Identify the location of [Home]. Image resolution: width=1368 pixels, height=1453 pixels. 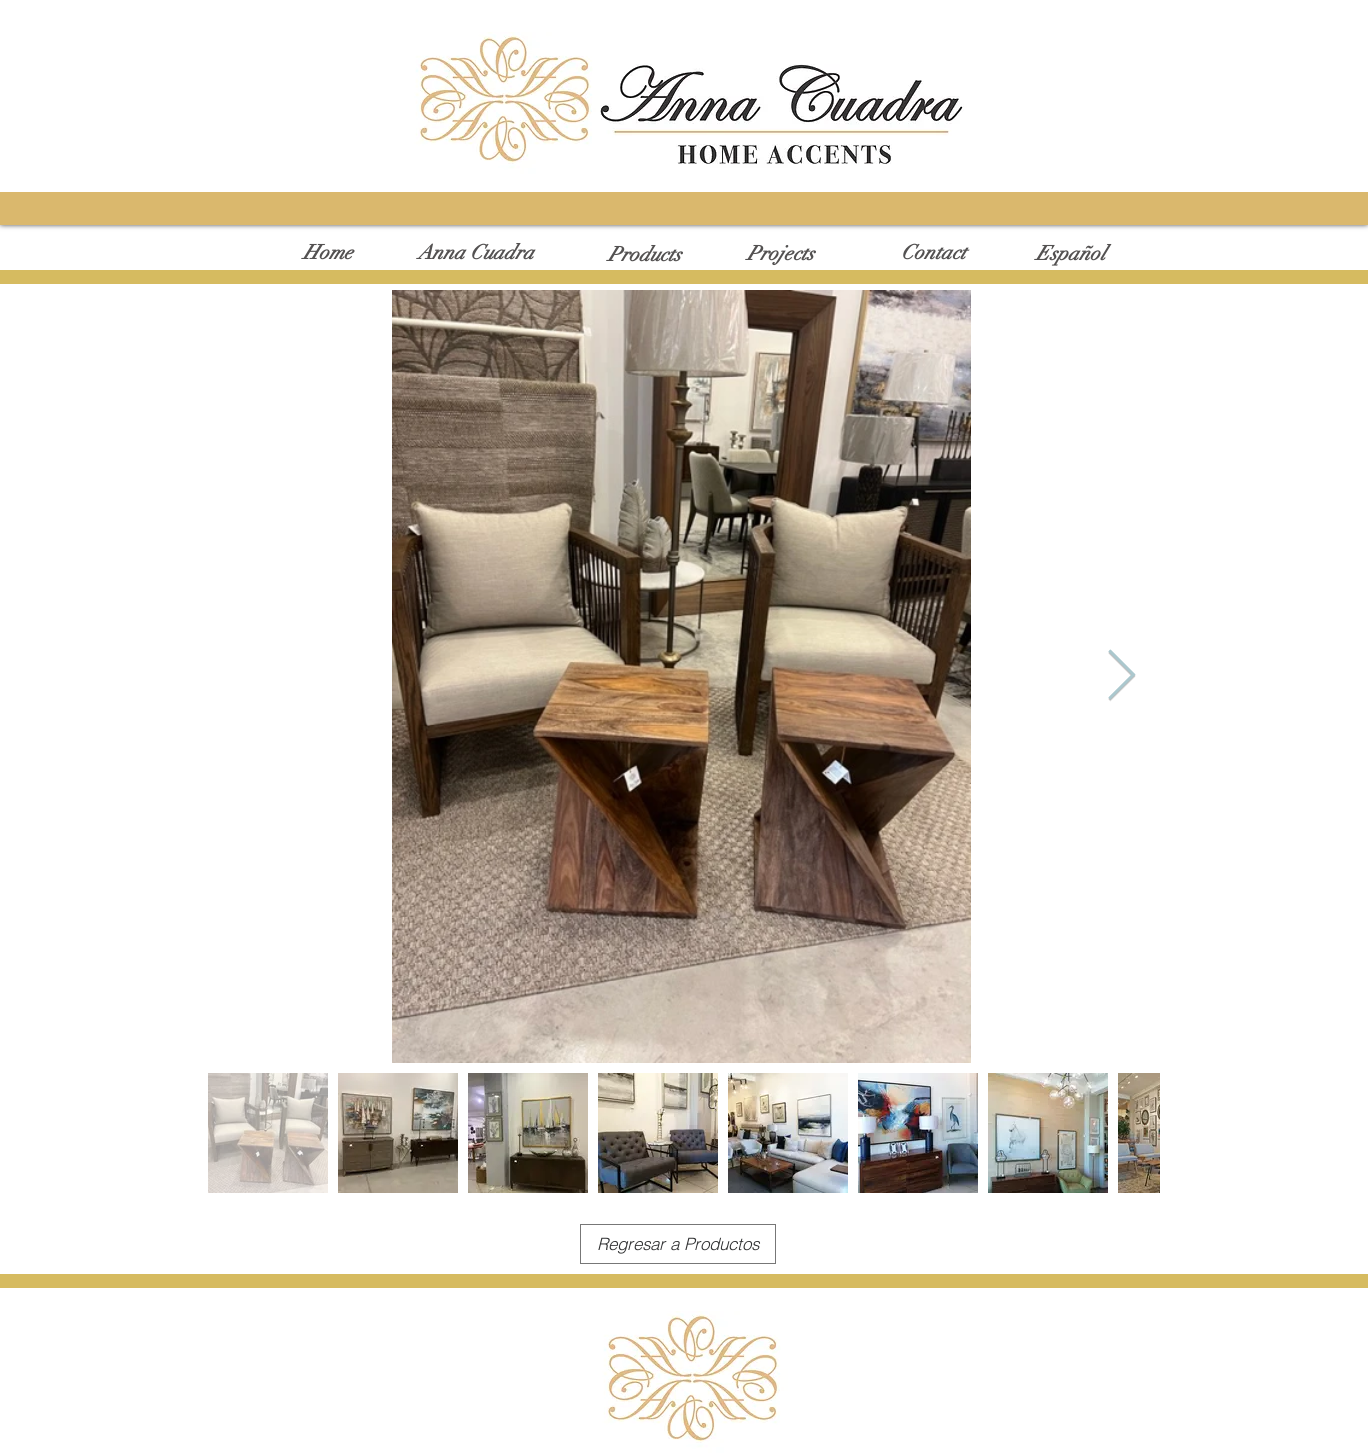
(327, 253).